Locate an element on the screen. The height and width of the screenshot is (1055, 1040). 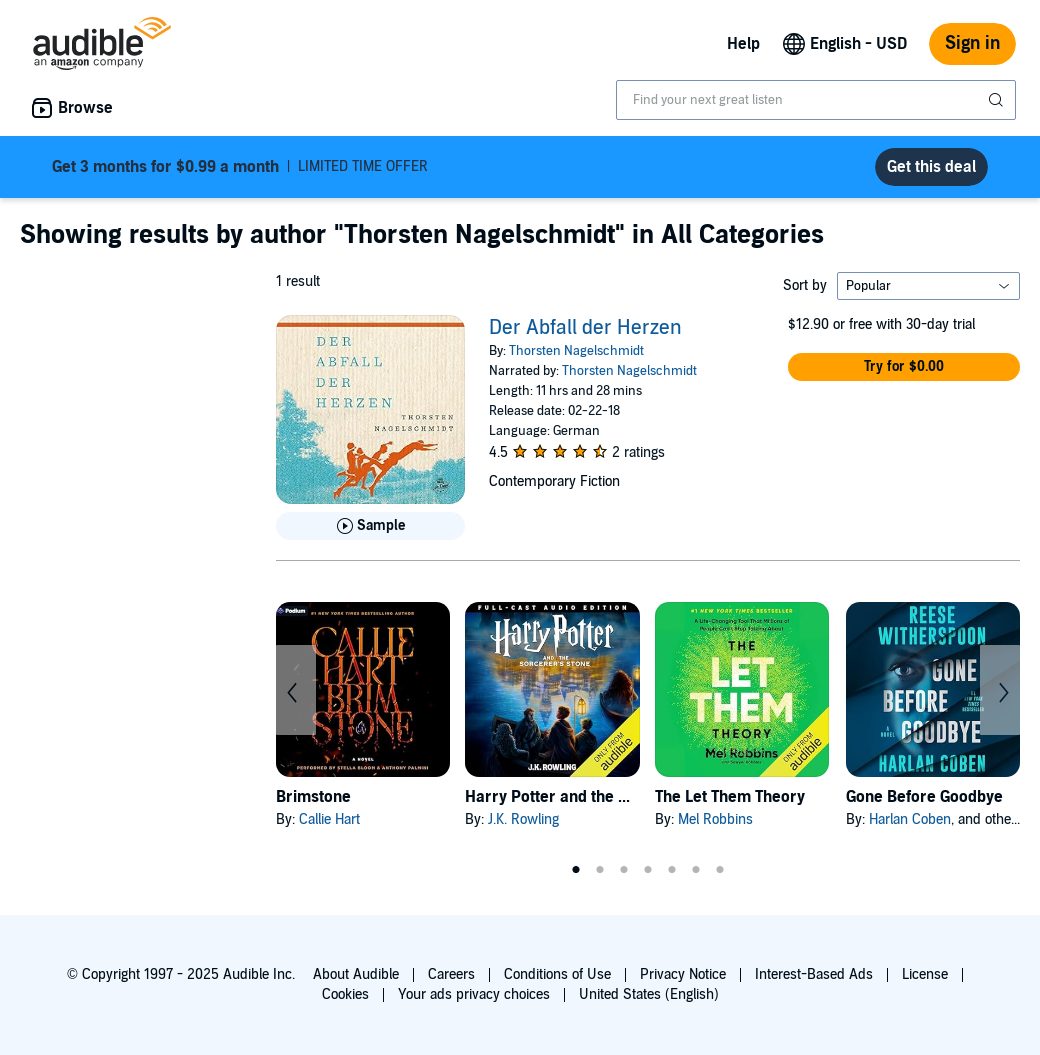
Interest-Based Ads is located at coordinates (814, 974).